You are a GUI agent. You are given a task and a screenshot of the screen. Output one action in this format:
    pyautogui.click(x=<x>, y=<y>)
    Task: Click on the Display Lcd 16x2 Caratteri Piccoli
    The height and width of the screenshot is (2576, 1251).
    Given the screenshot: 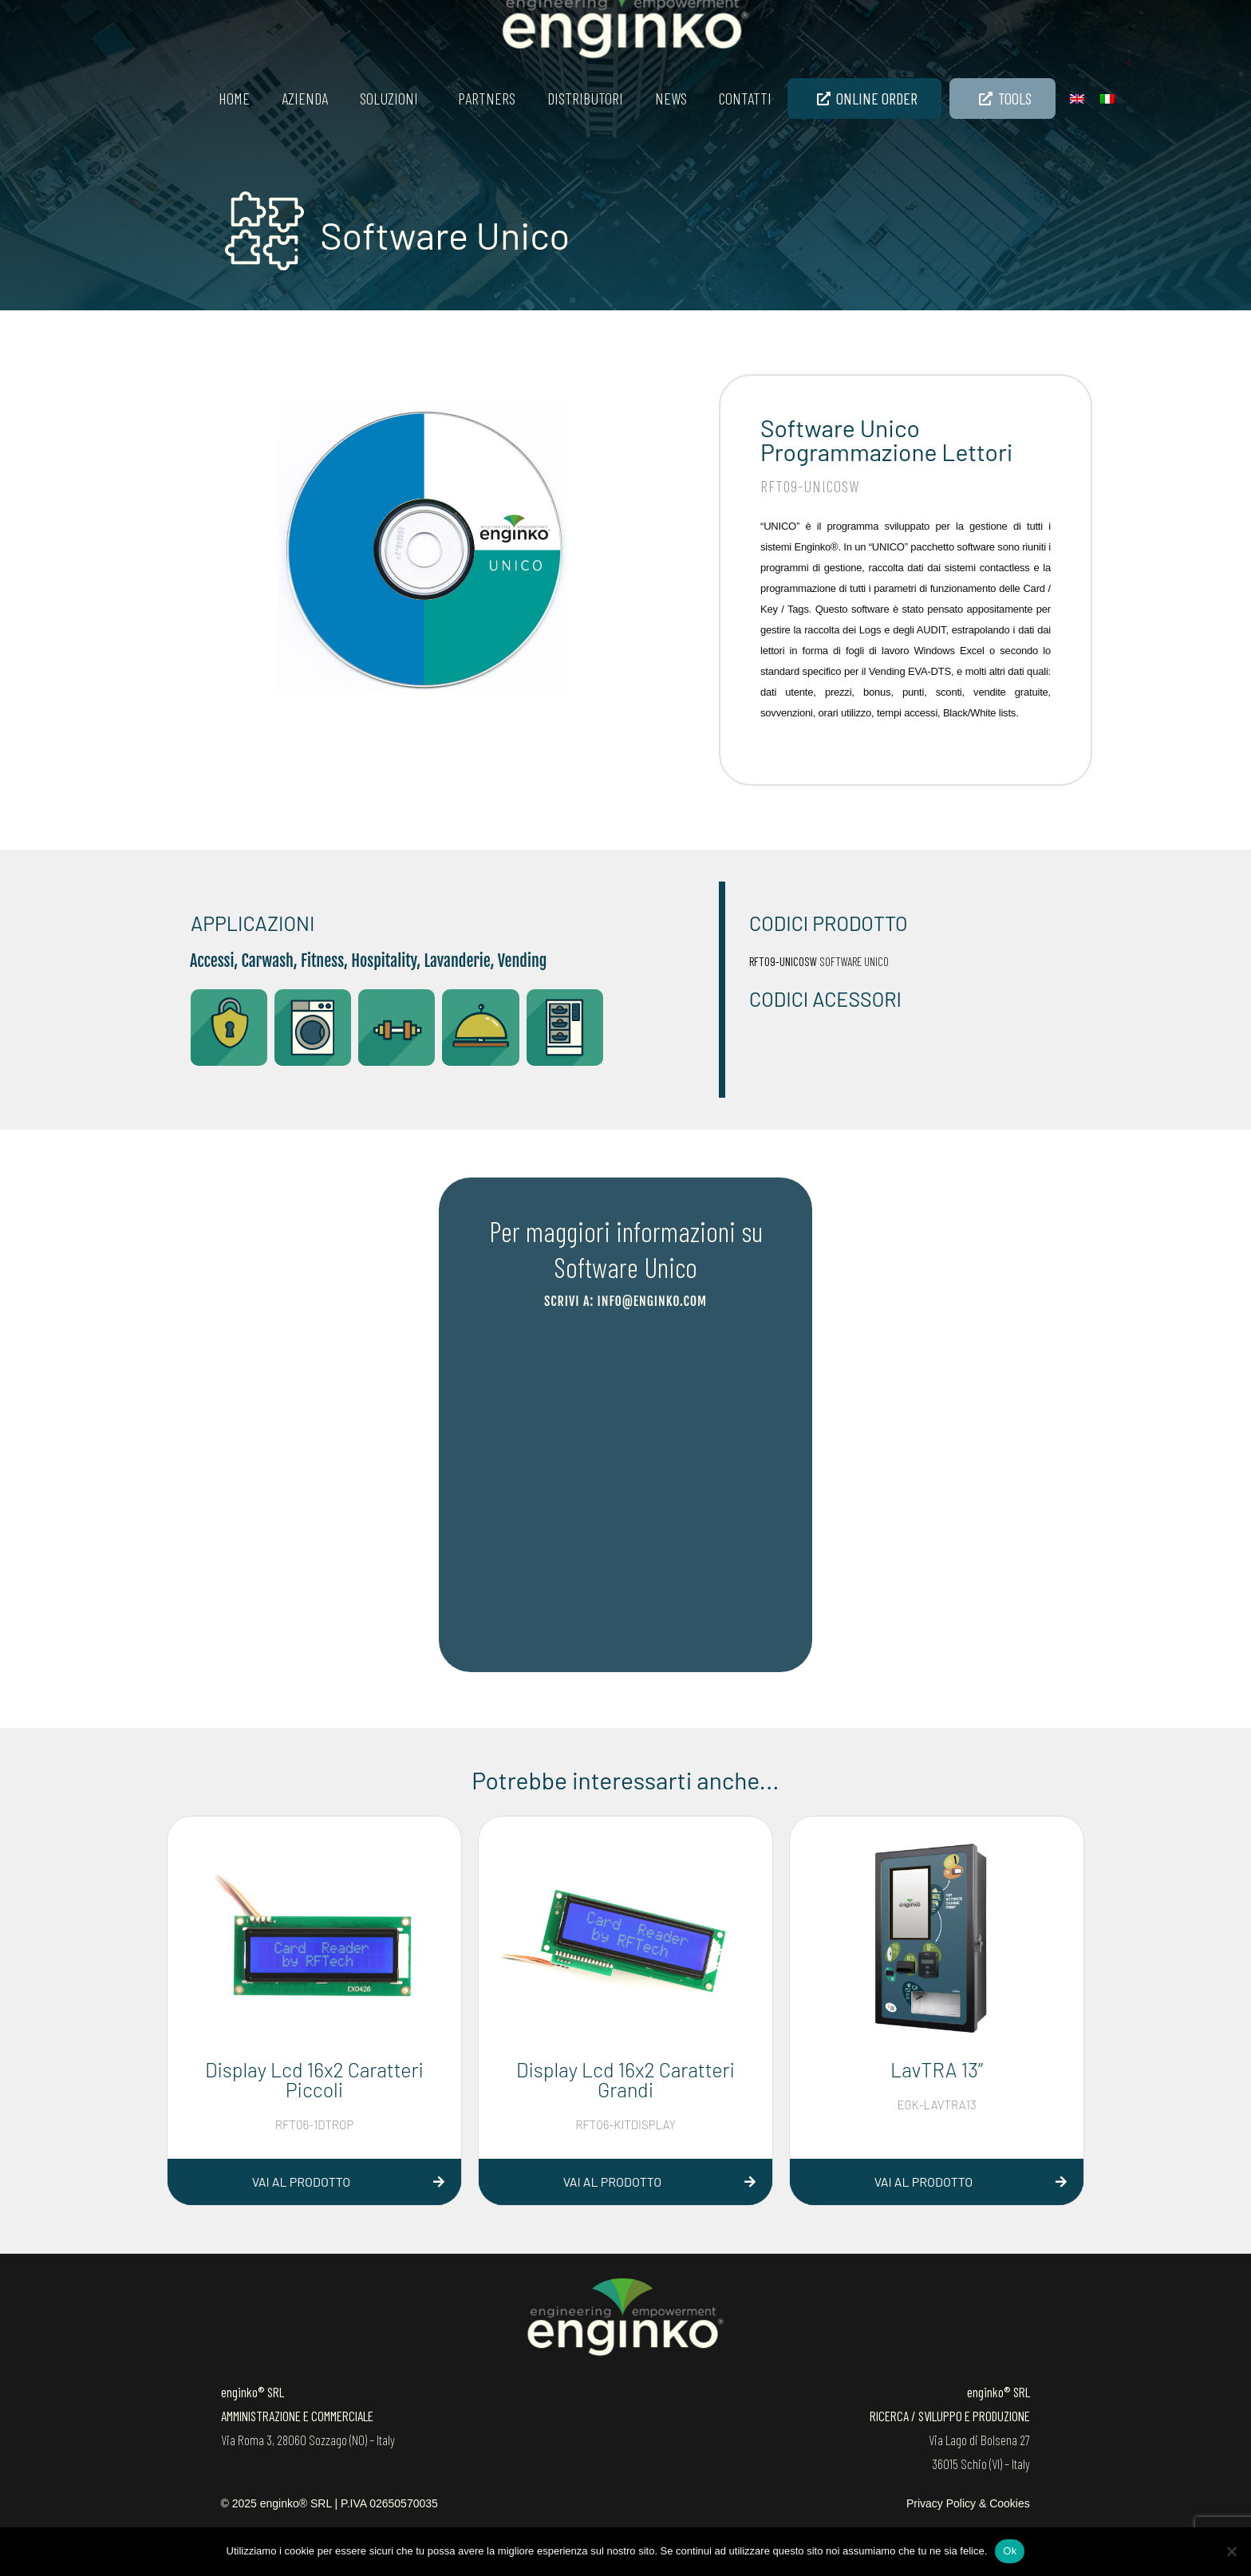 What is the action you would take?
    pyautogui.click(x=314, y=2079)
    